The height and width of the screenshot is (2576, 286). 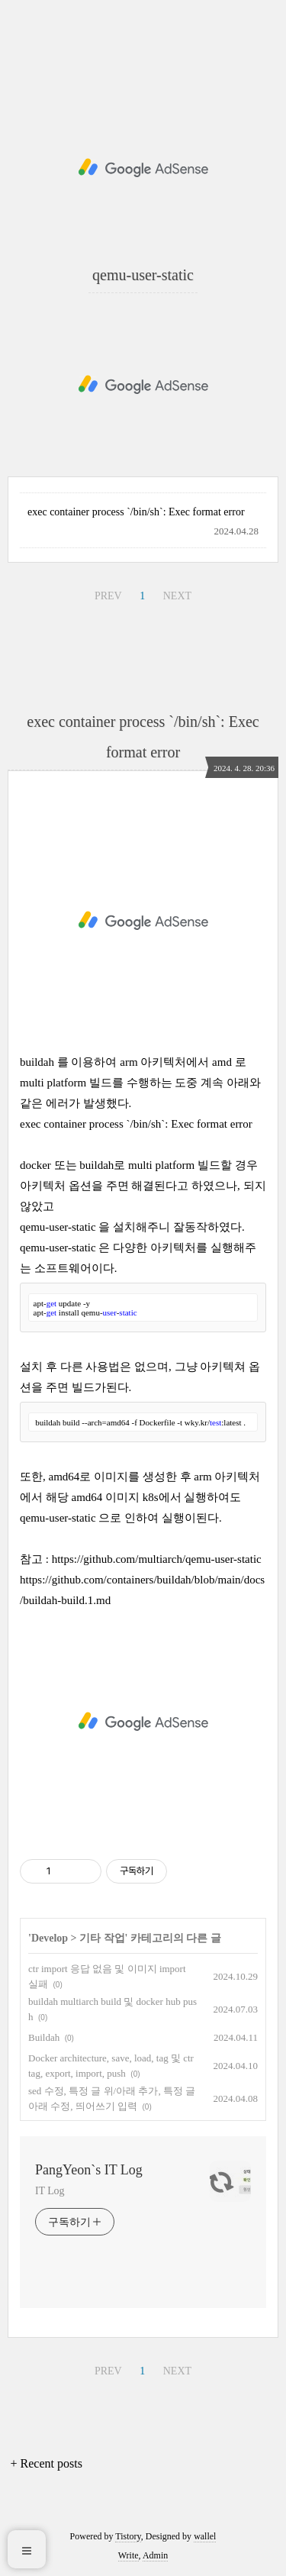 I want to click on Admin, so click(x=155, y=2555).